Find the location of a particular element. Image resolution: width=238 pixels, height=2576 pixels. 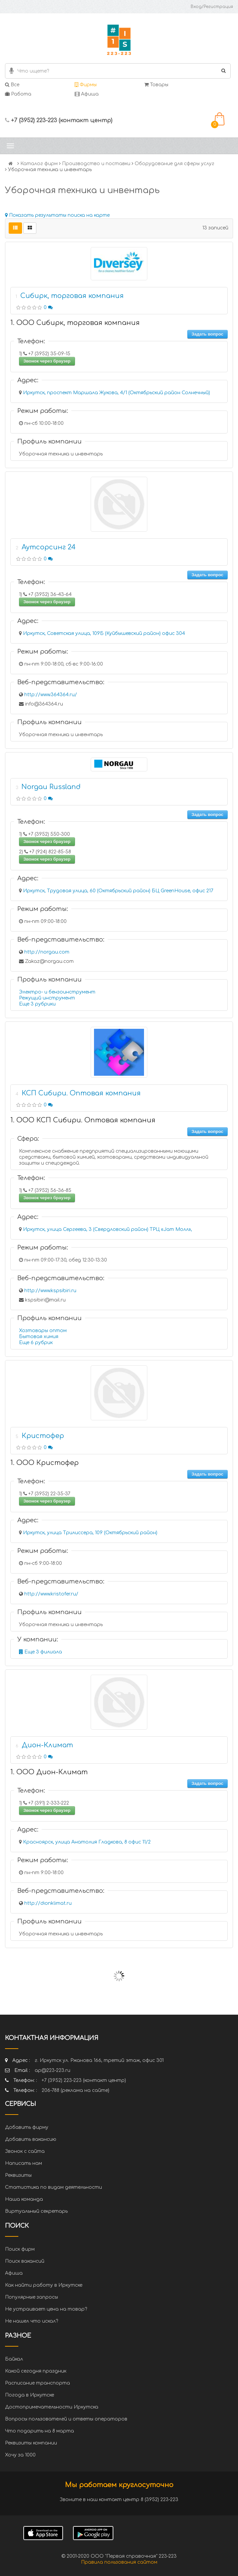

http://norgau.com is located at coordinates (46, 952).